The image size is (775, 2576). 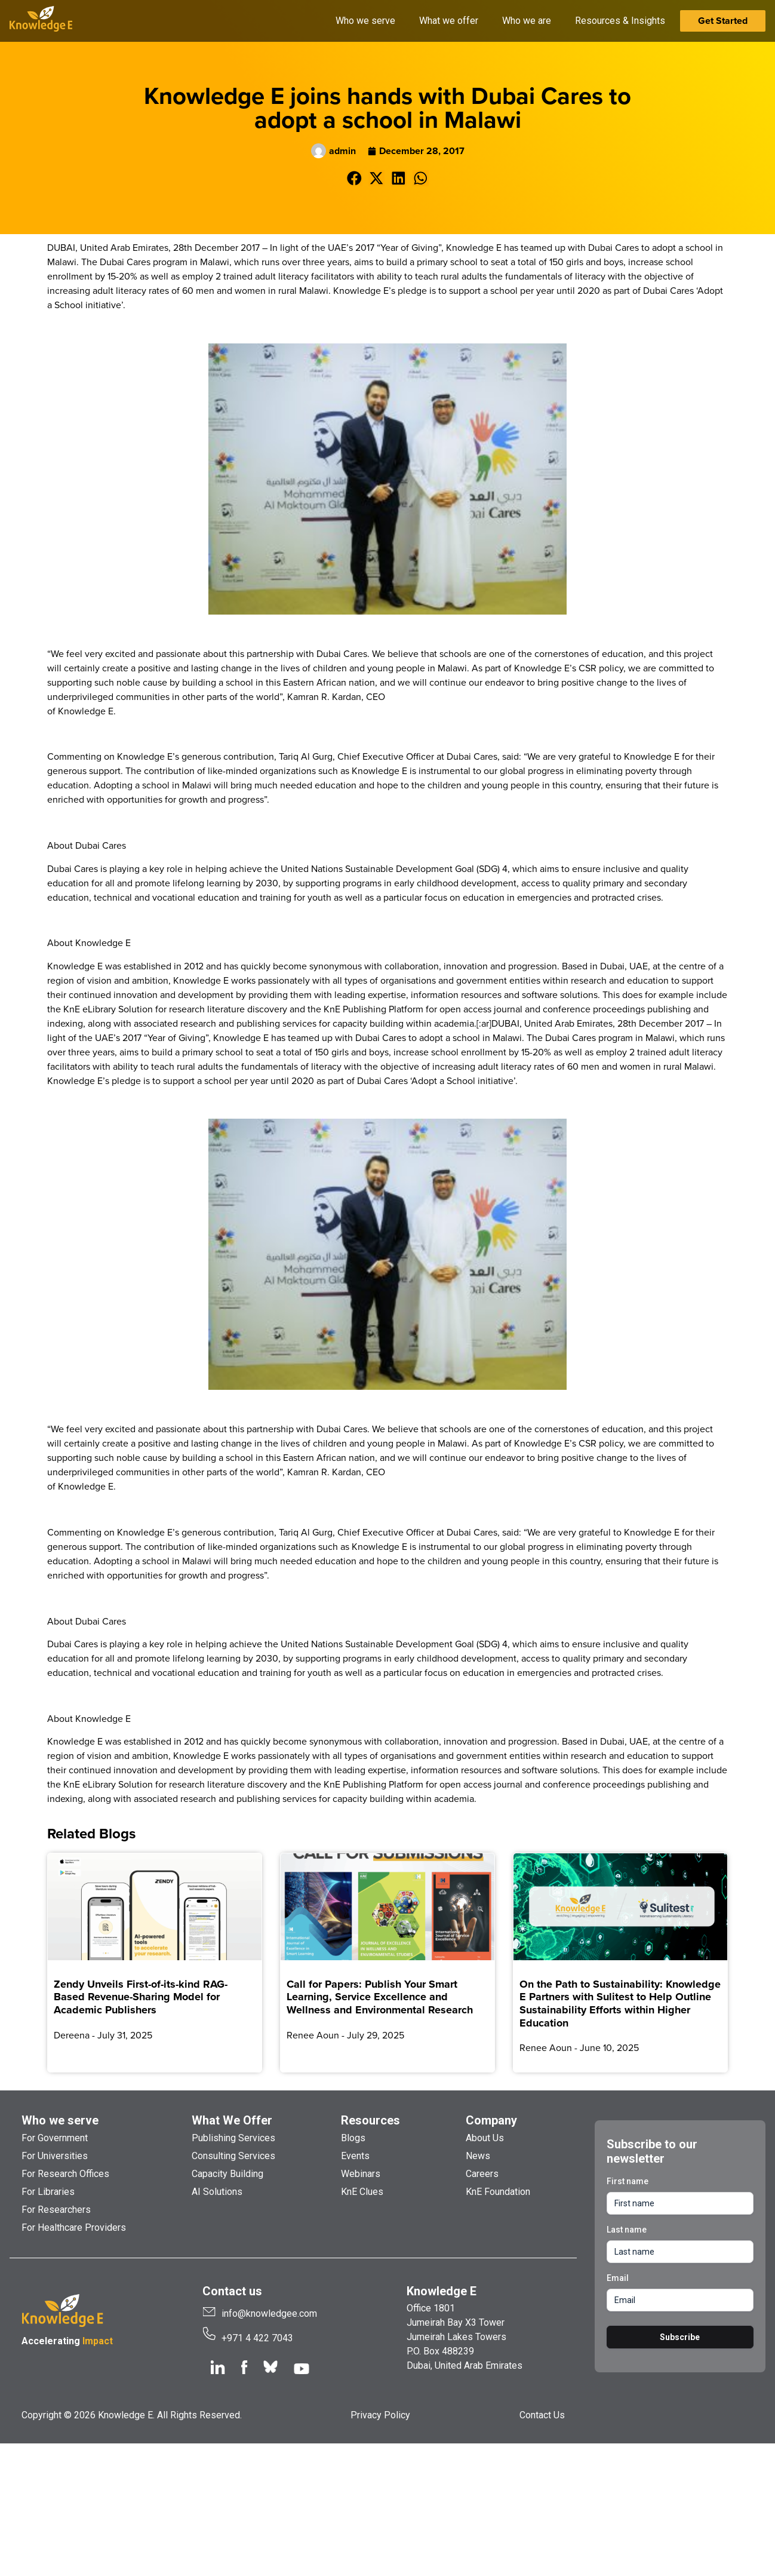 I want to click on Email, so click(x=618, y=2278).